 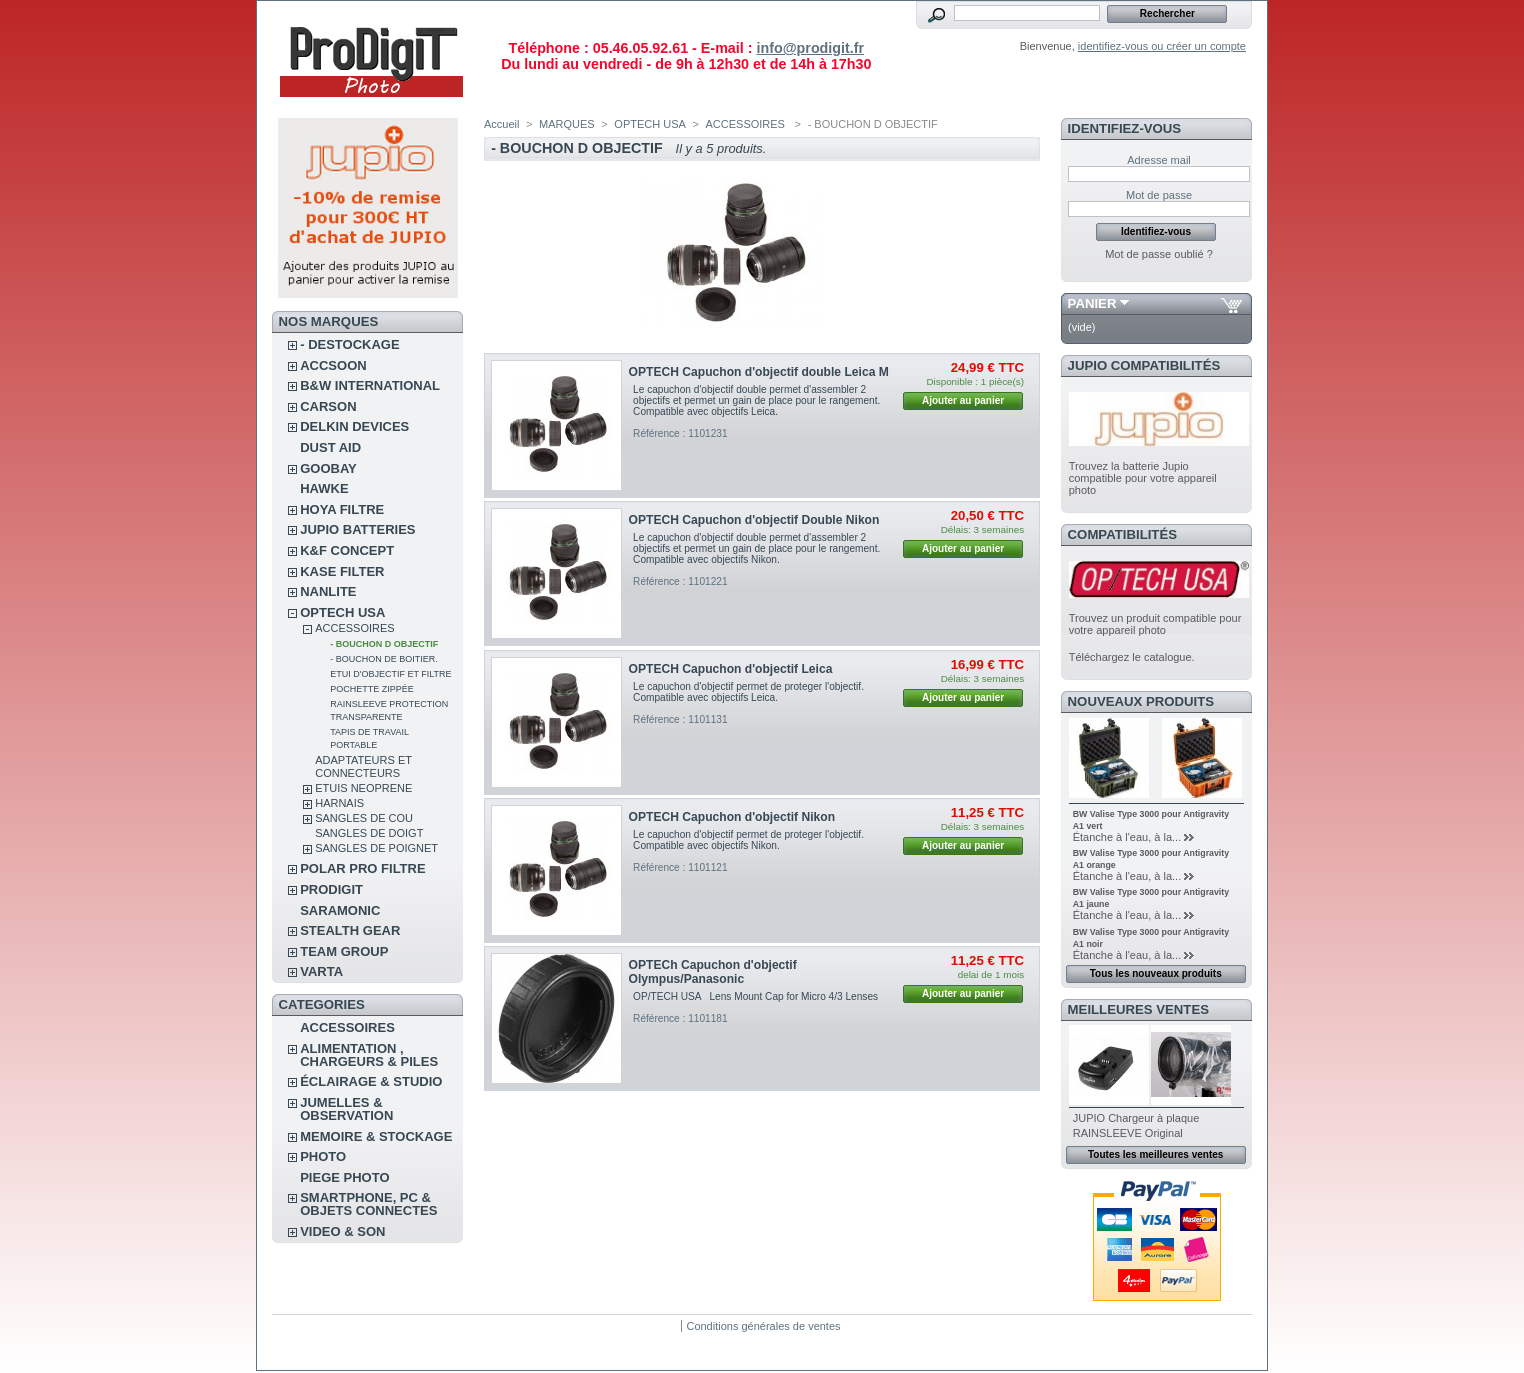 I want to click on ADAPTATEURS ET CONNECTEURS, so click(x=363, y=766).